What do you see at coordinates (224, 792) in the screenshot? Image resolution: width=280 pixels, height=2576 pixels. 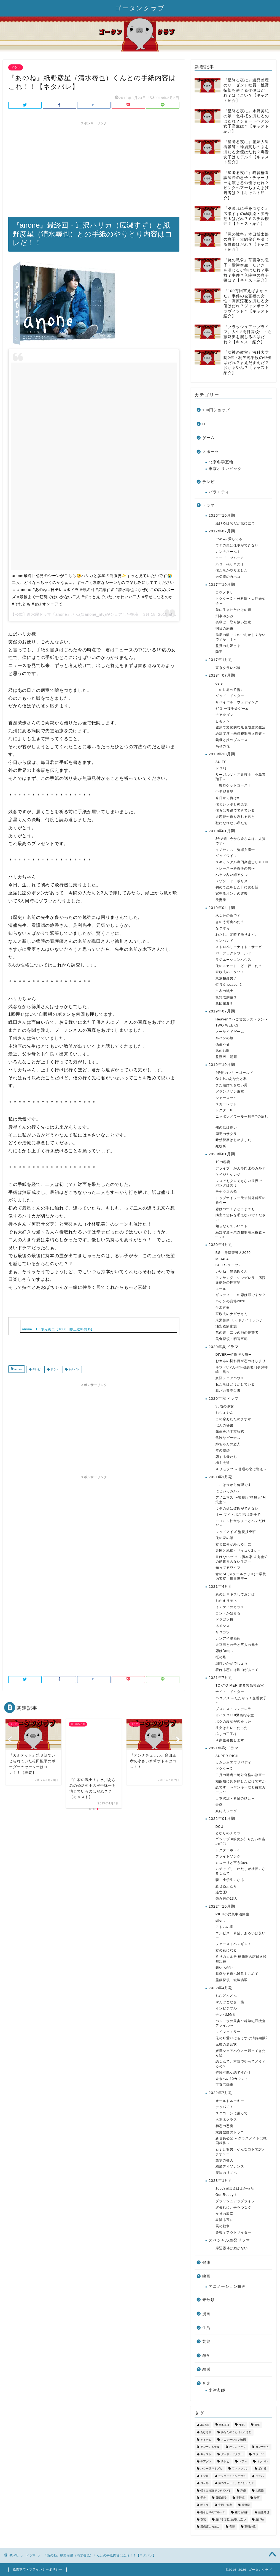 I see `中学聖日記` at bounding box center [224, 792].